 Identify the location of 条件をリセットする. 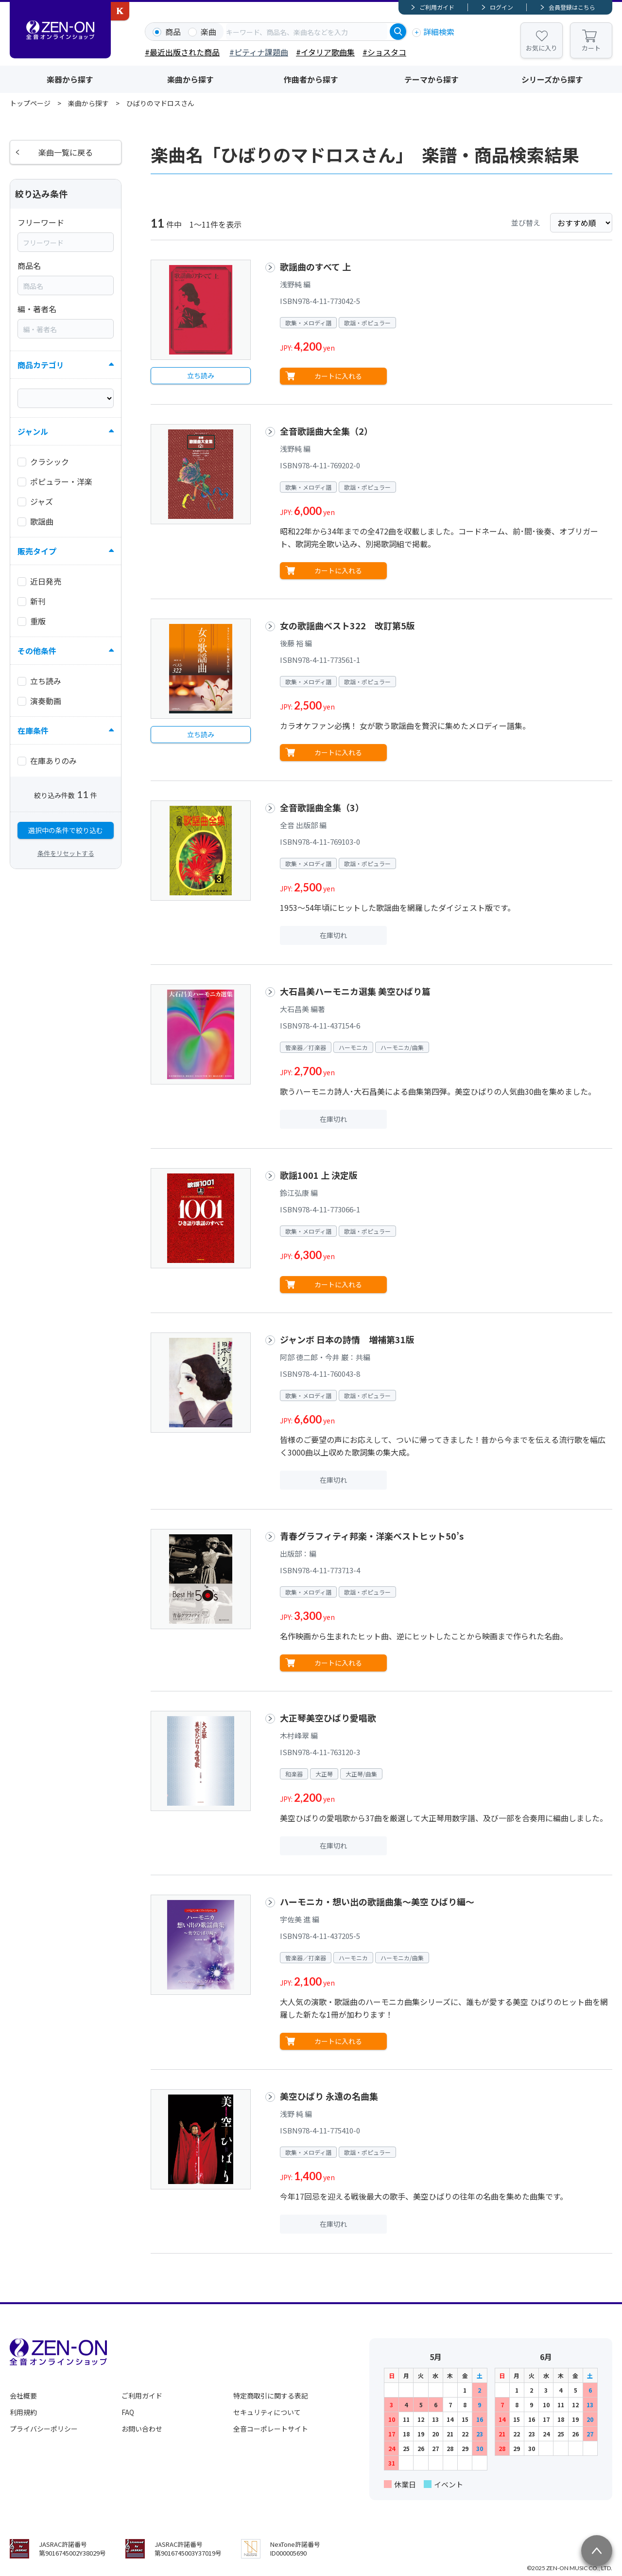
(65, 853).